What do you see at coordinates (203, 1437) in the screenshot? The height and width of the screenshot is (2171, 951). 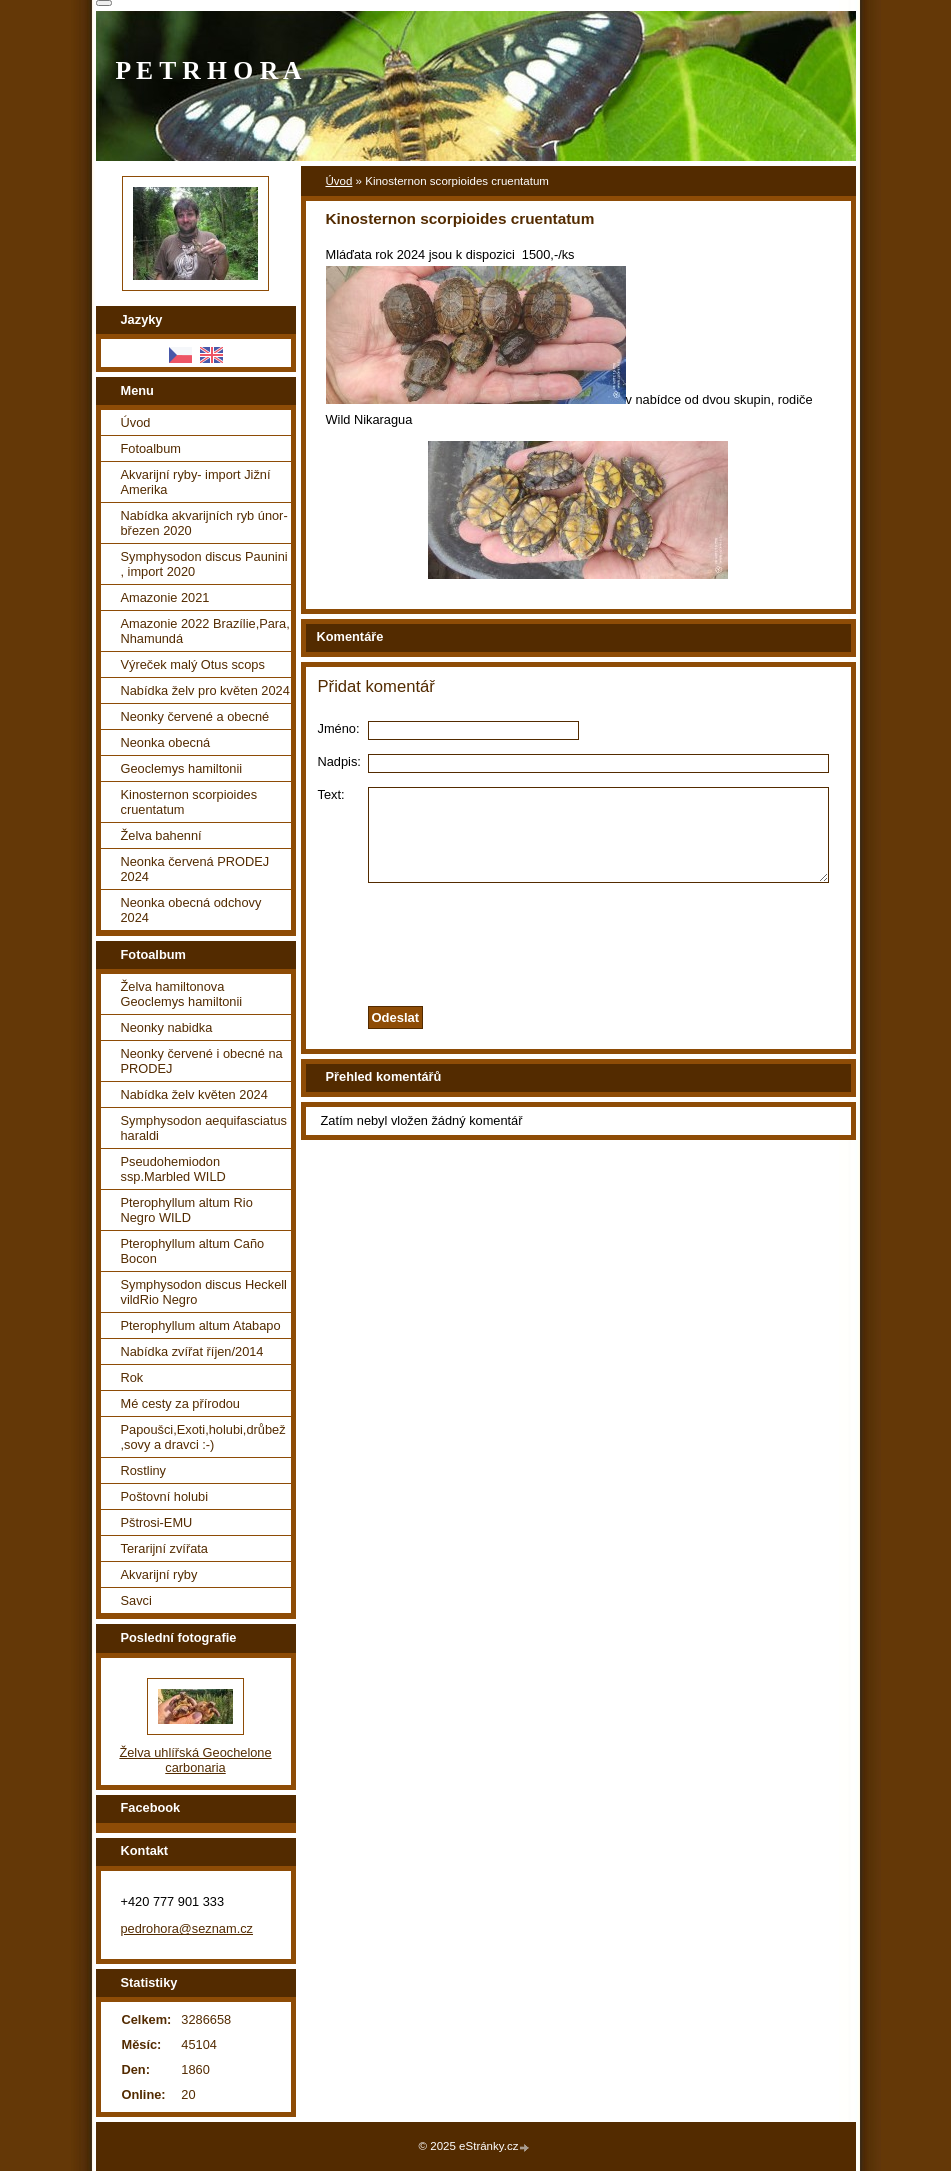 I see `Papoušci,Exoti,holubi,drůbež ,sovy a dravci :-)` at bounding box center [203, 1437].